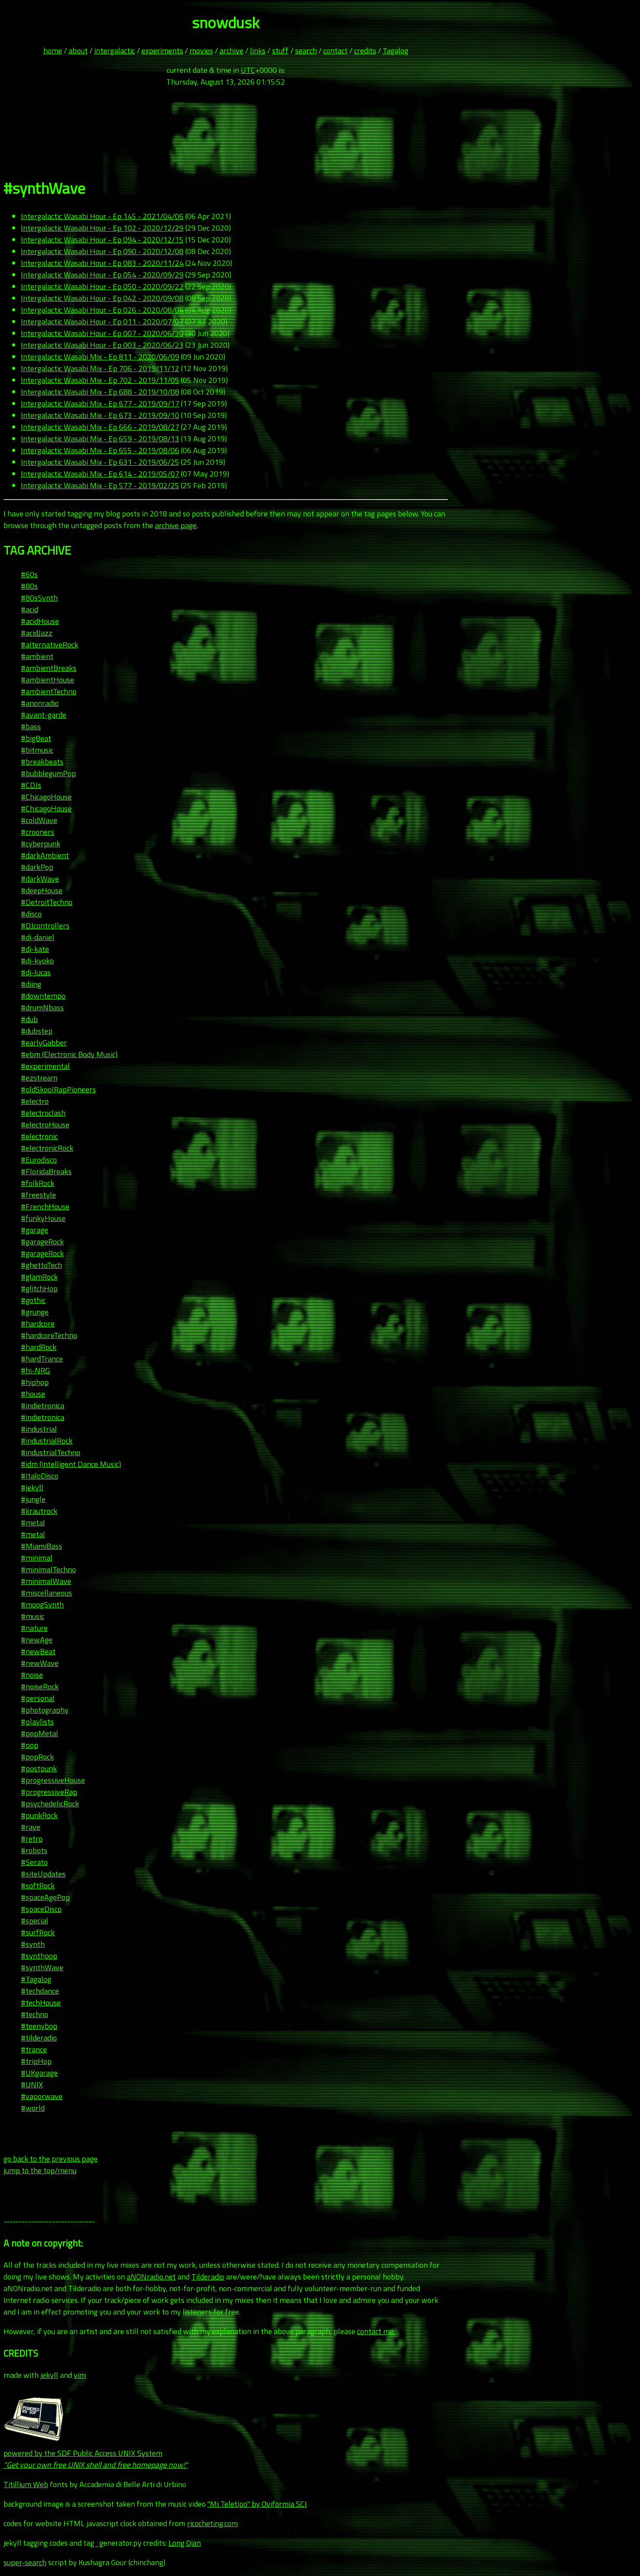 The image size is (640, 2576). Describe the element at coordinates (49, 2375) in the screenshot. I see `jekyll` at that location.